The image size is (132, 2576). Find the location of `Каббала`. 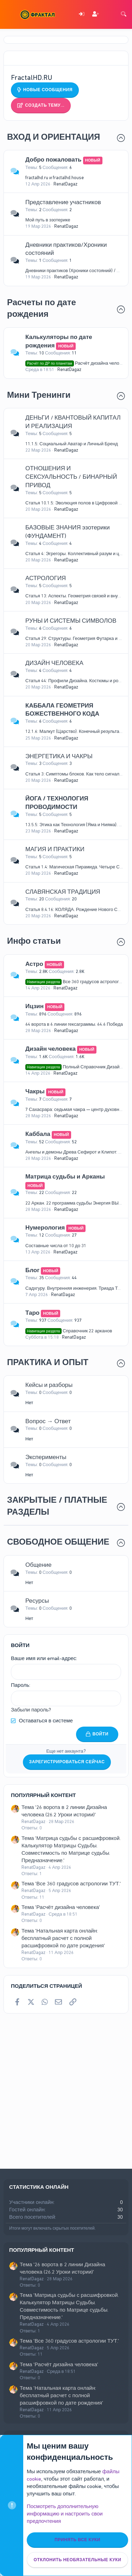

Каббала is located at coordinates (37, 1133).